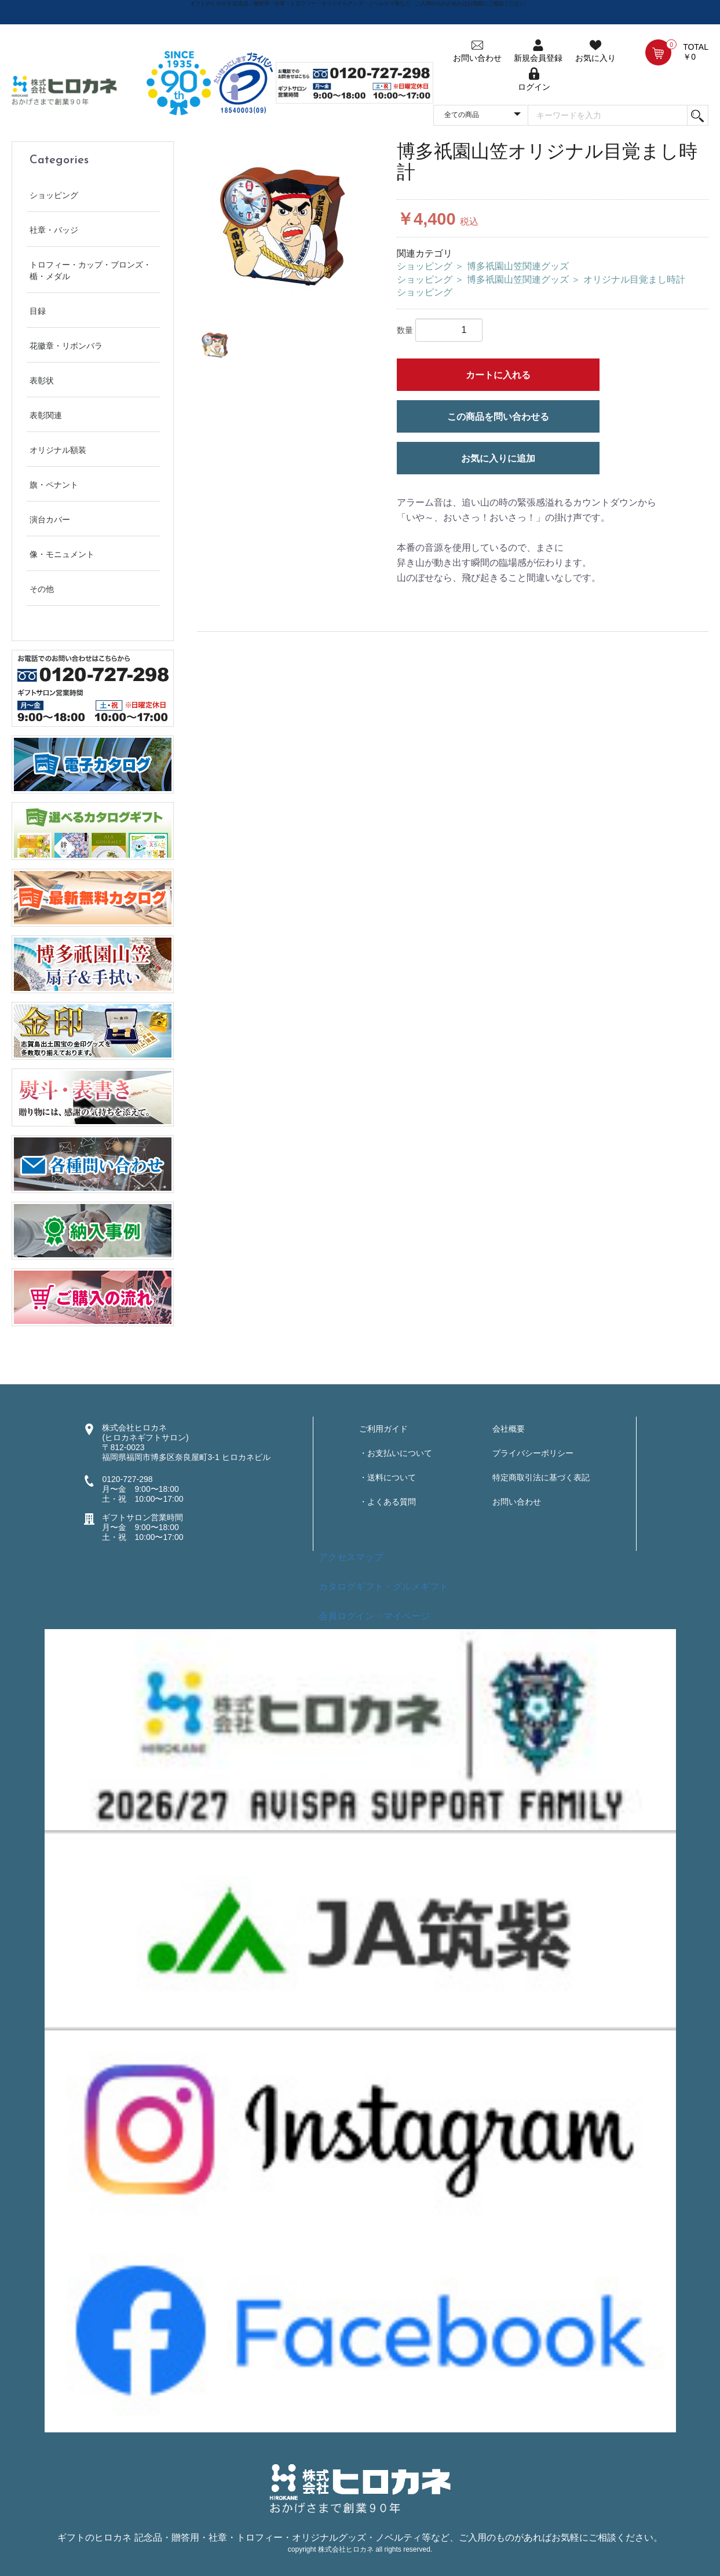  Describe the element at coordinates (383, 1586) in the screenshot. I see `カタログギフト・グルメギフト` at that location.